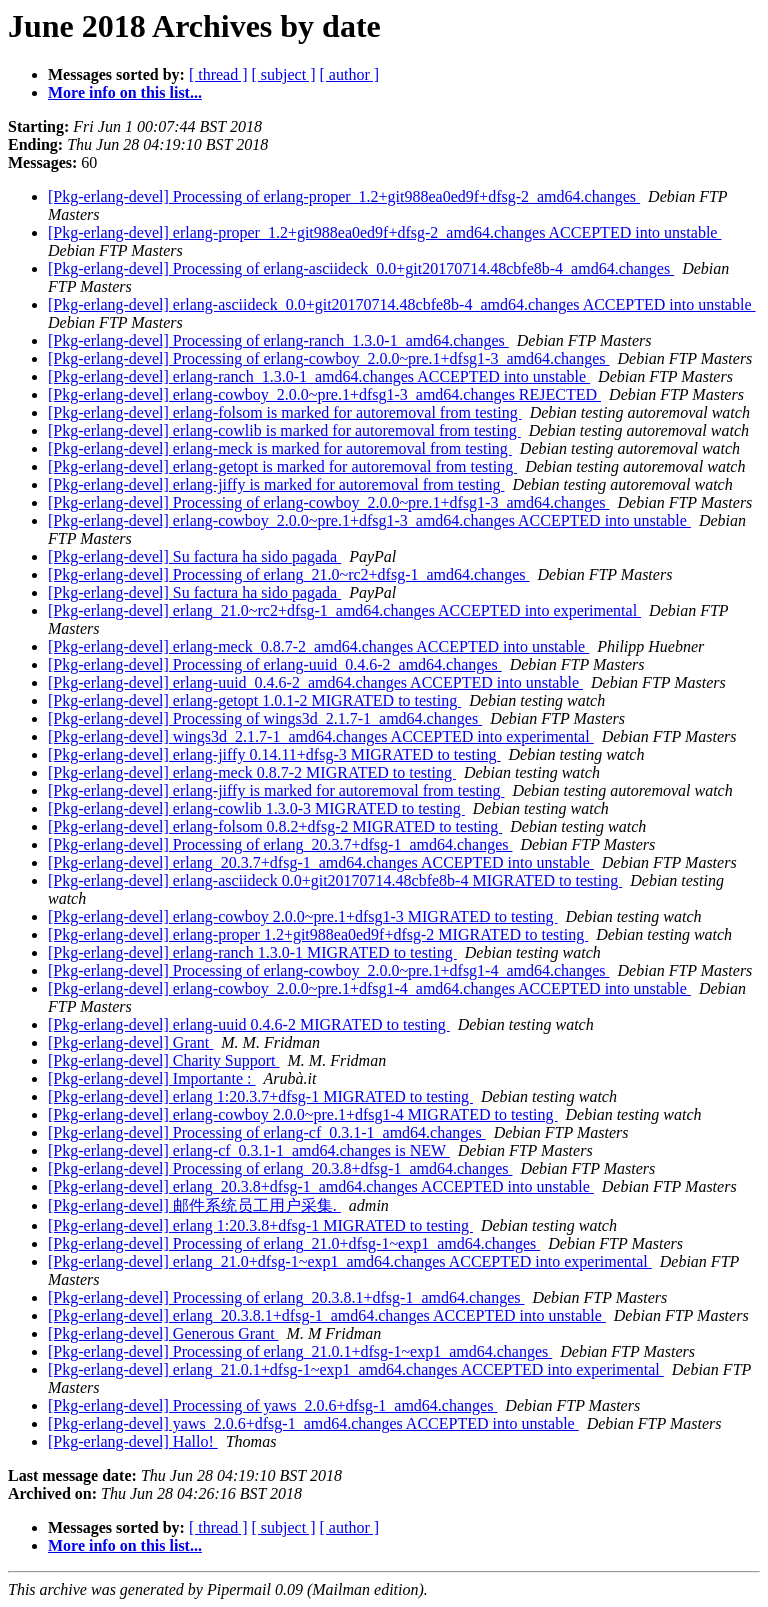 The height and width of the screenshot is (1607, 768). I want to click on [Pkg-erlang-devel] Processing of erlang-cf_0.3.1-1_amd64.changes, so click(267, 1132).